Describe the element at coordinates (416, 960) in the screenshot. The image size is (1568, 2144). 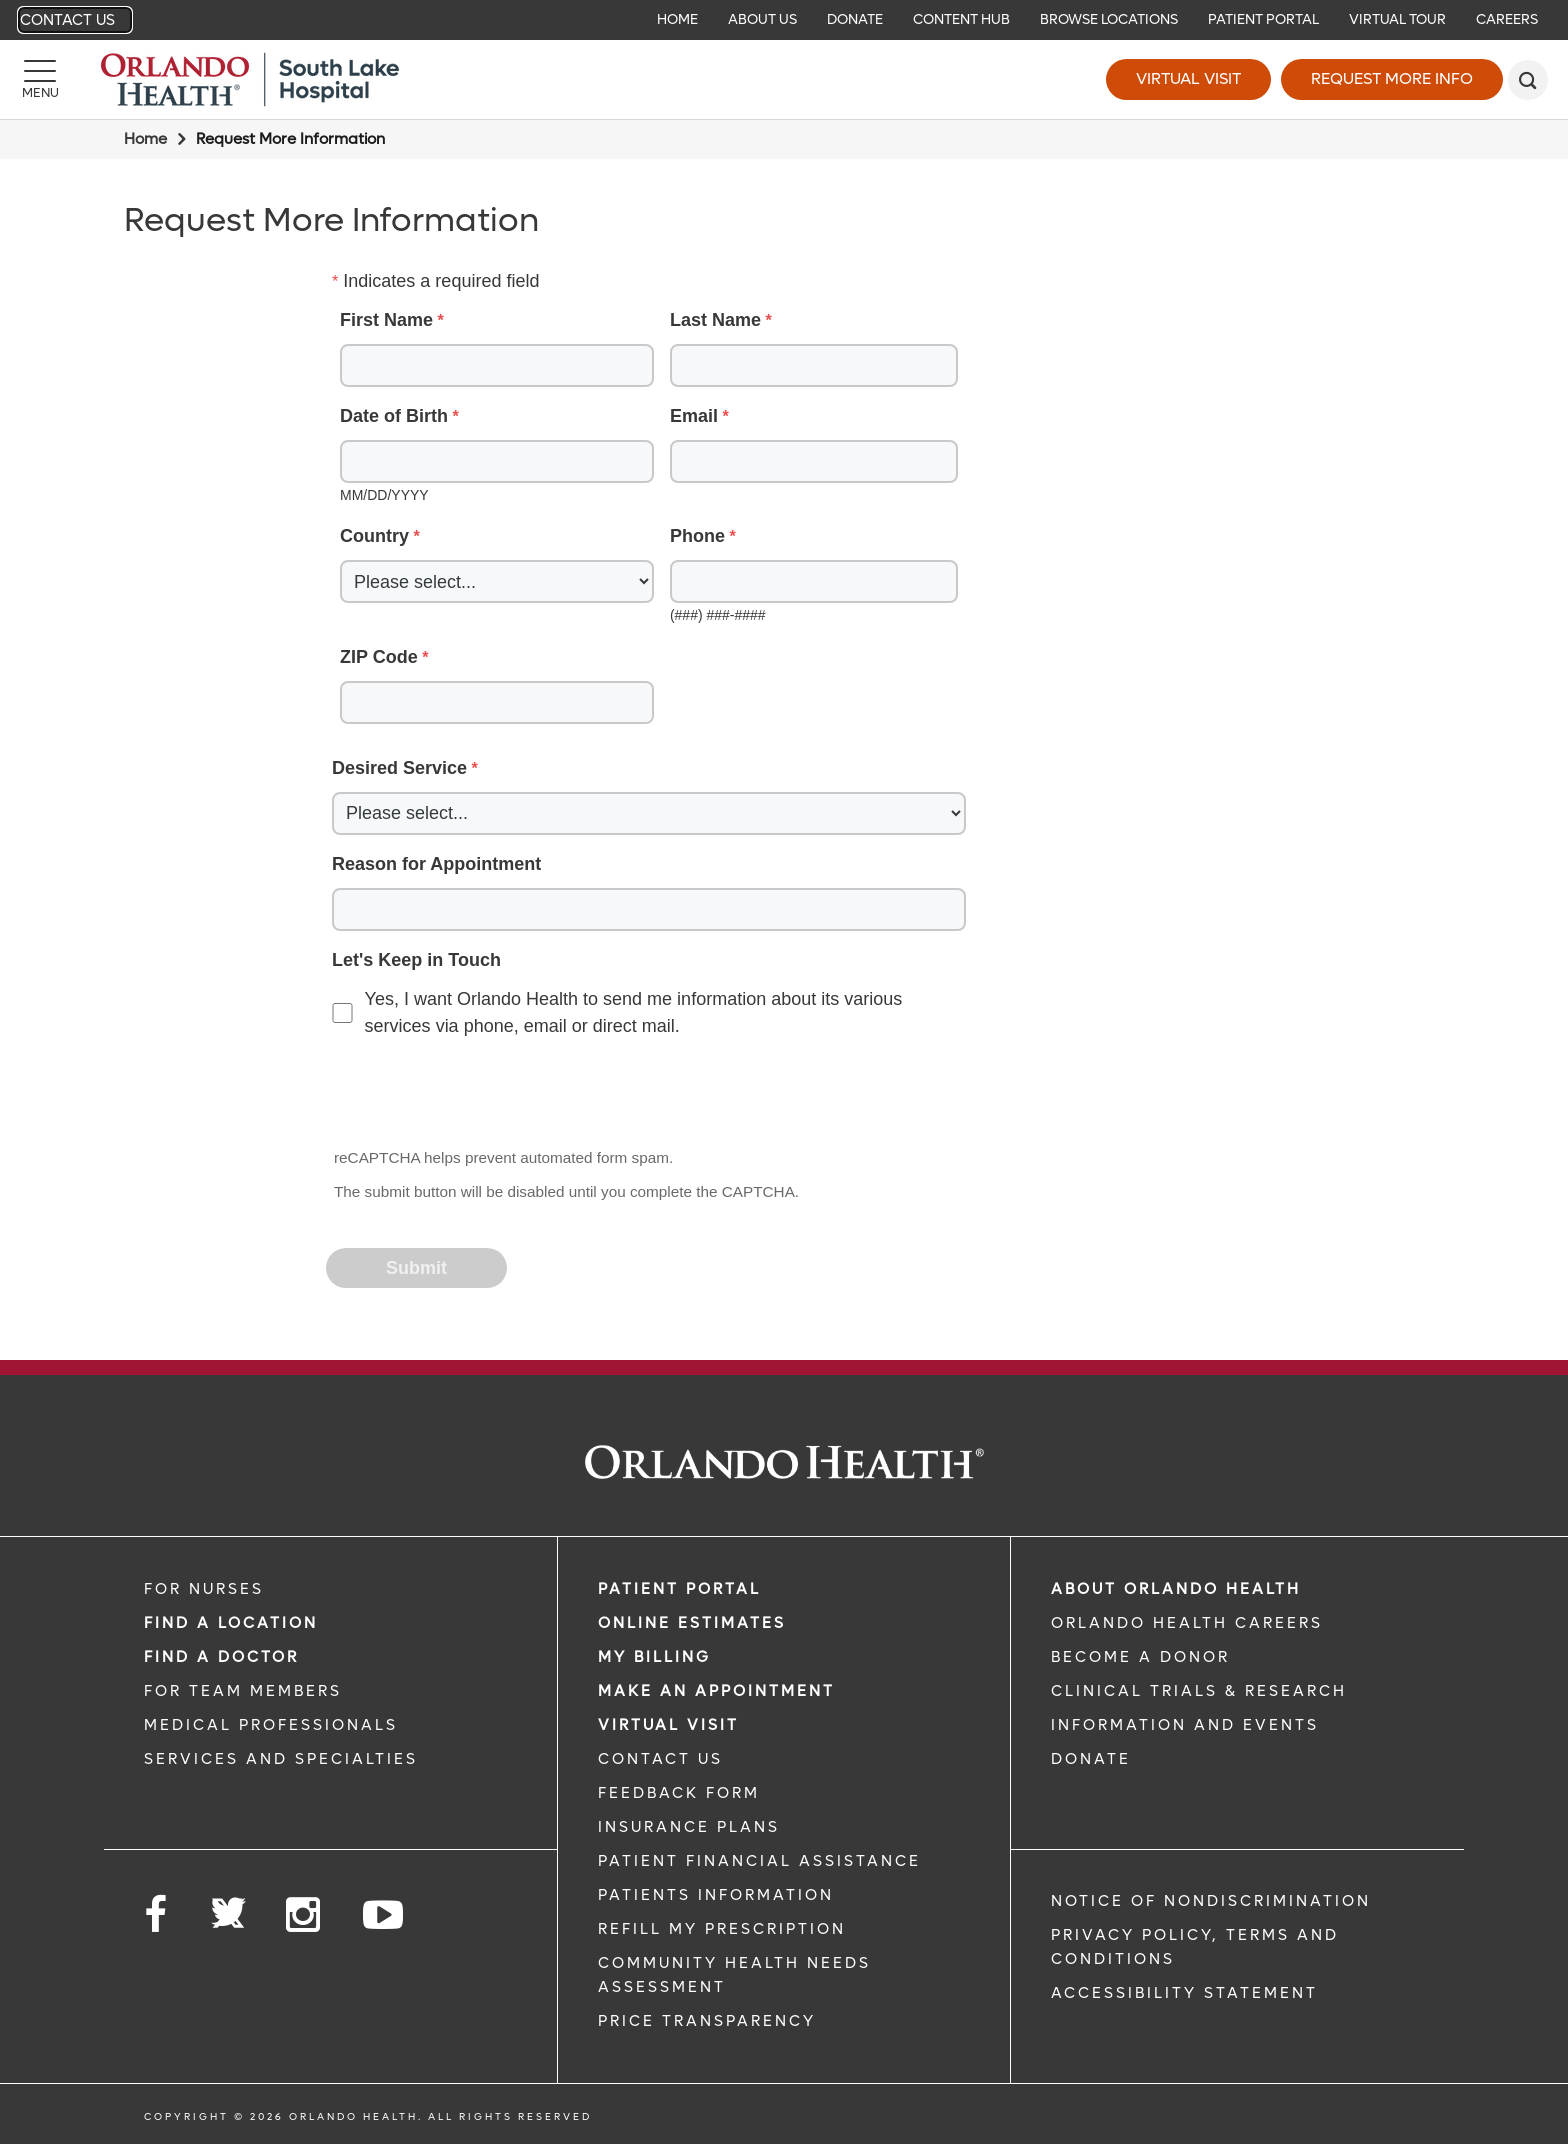
I see `Let's Keep in Touch` at that location.